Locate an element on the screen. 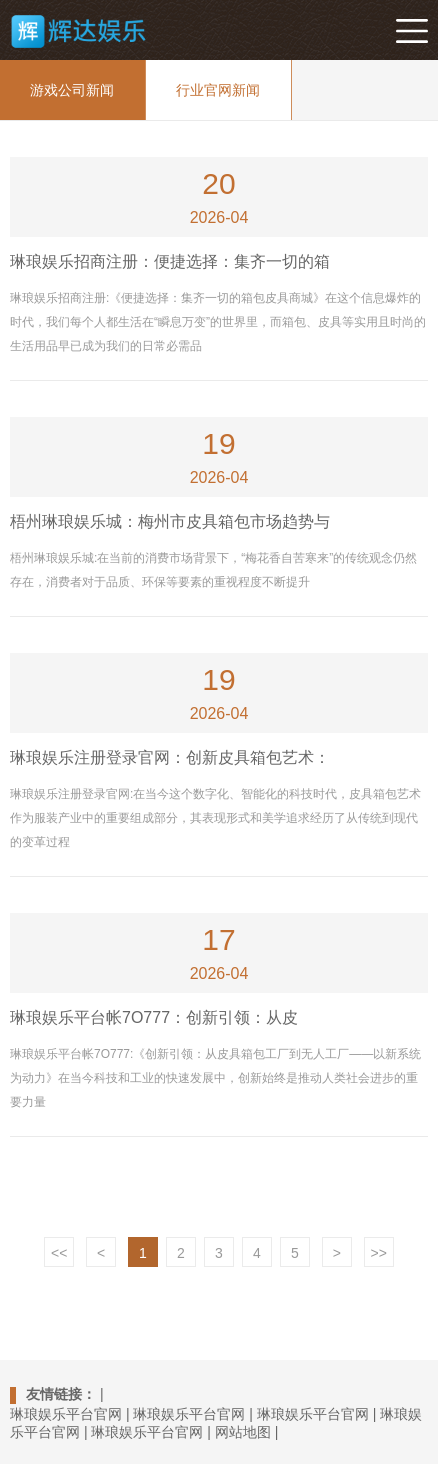 The height and width of the screenshot is (1464, 438). 琳琅娱乐平台官网 is located at coordinates (66, 1414).